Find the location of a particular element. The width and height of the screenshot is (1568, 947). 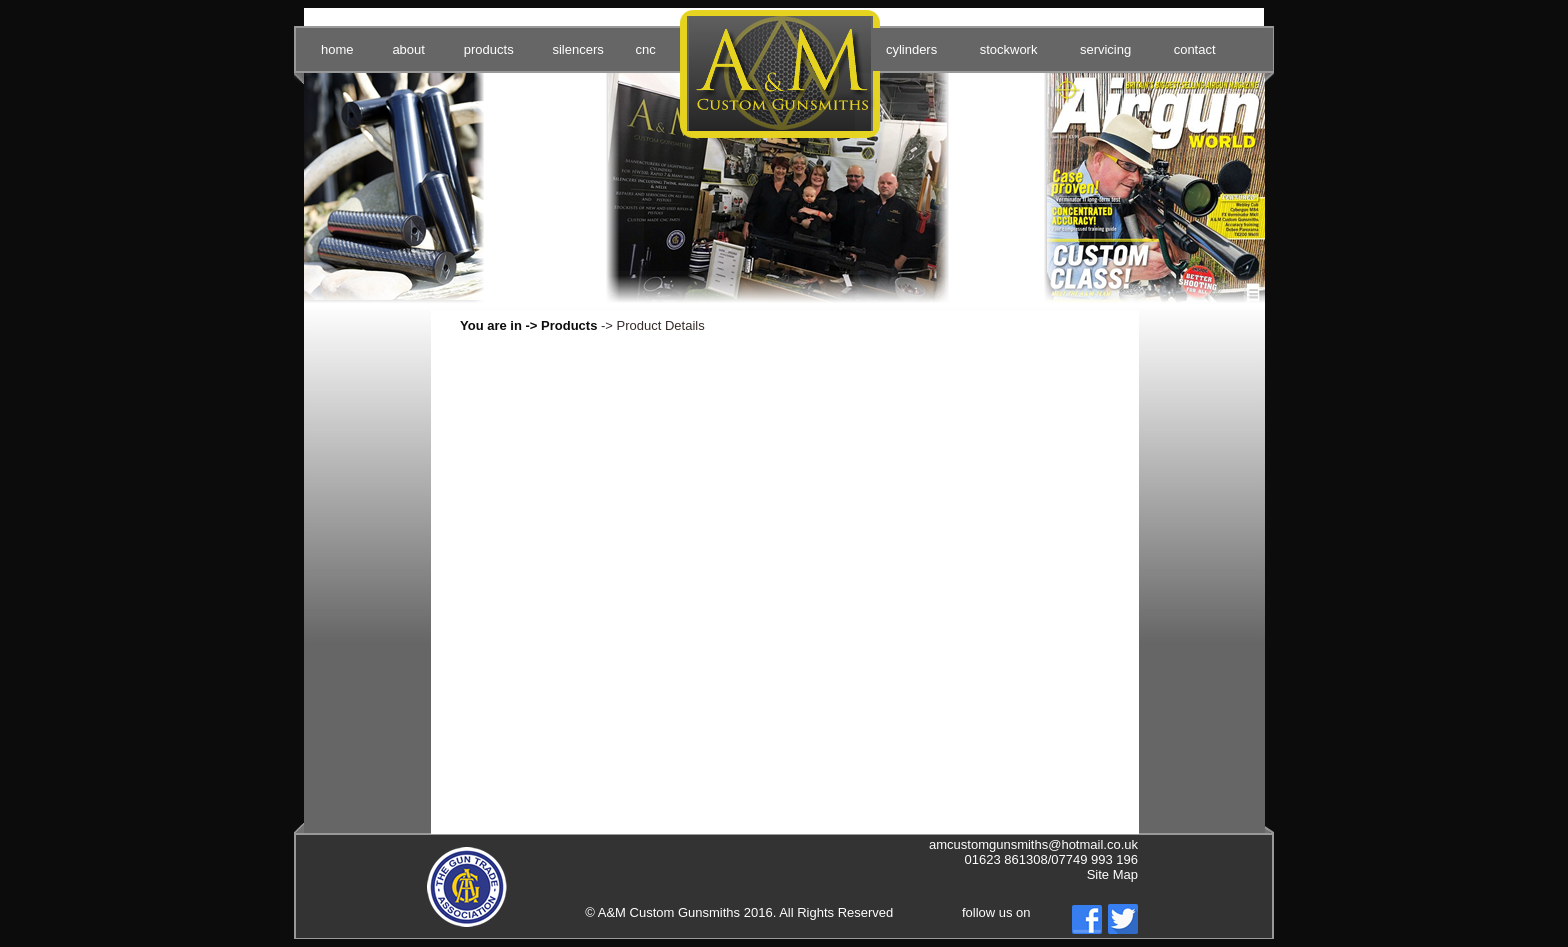

about is located at coordinates (408, 49).